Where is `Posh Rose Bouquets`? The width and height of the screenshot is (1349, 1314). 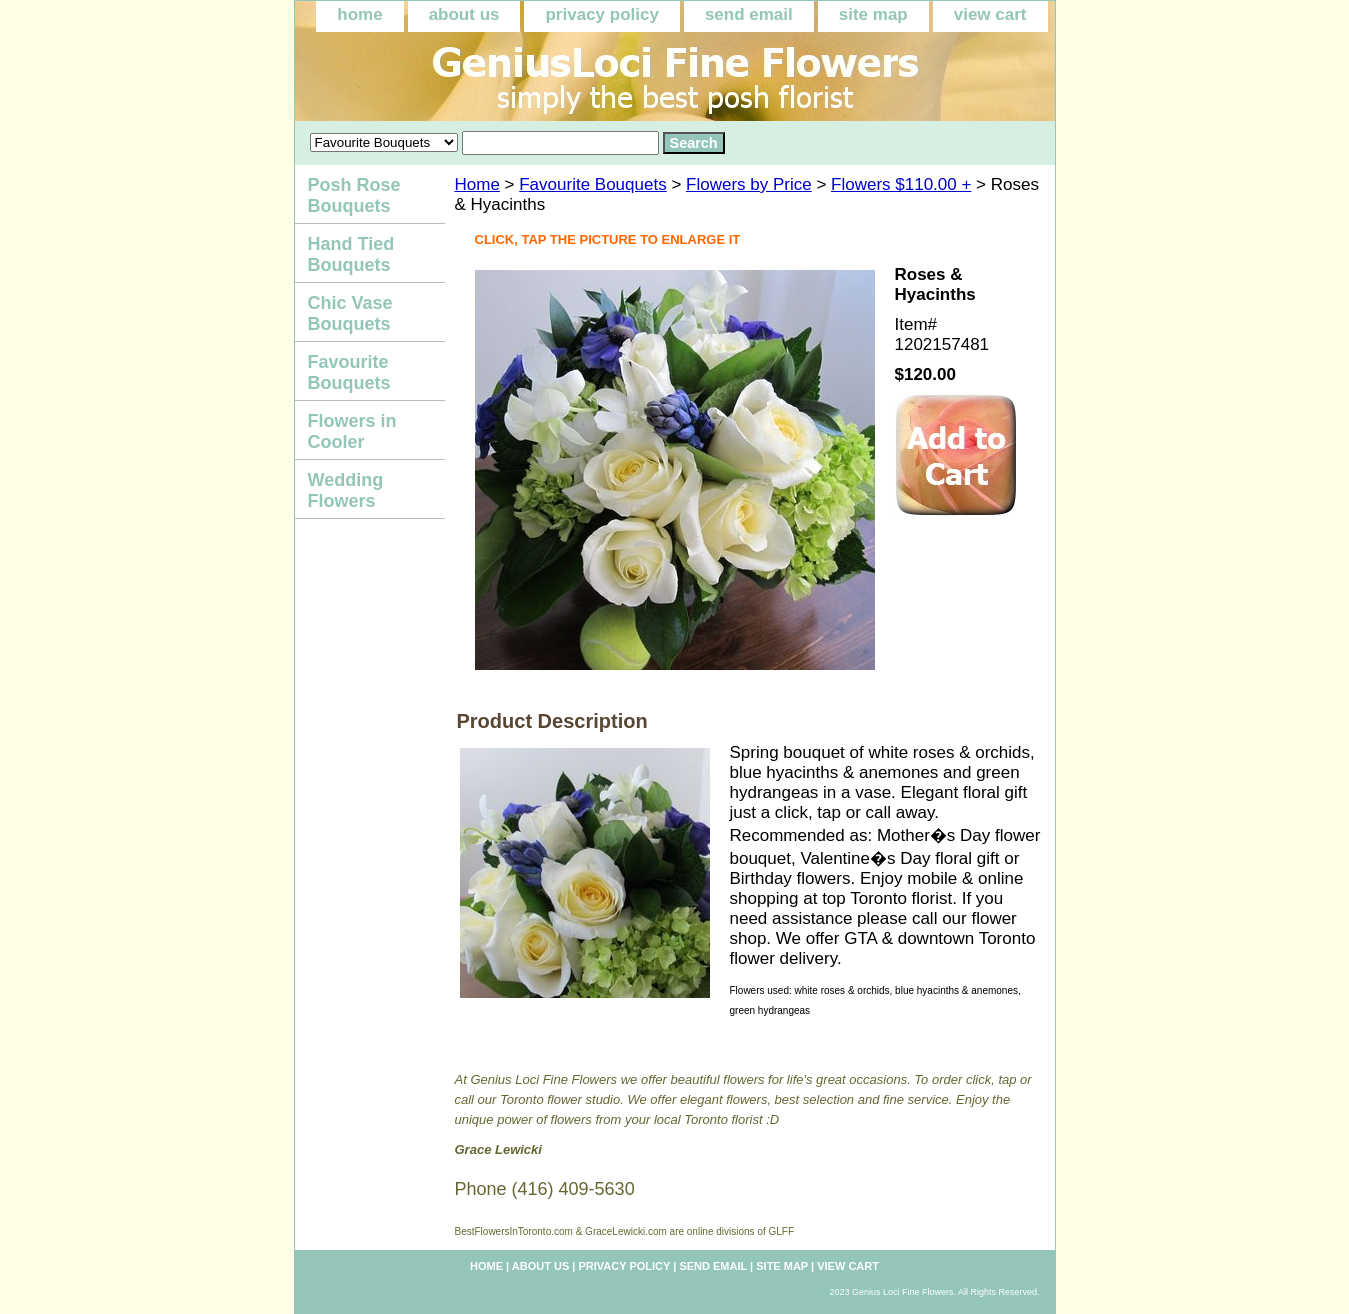 Posh Rose Bouquets is located at coordinates (354, 195).